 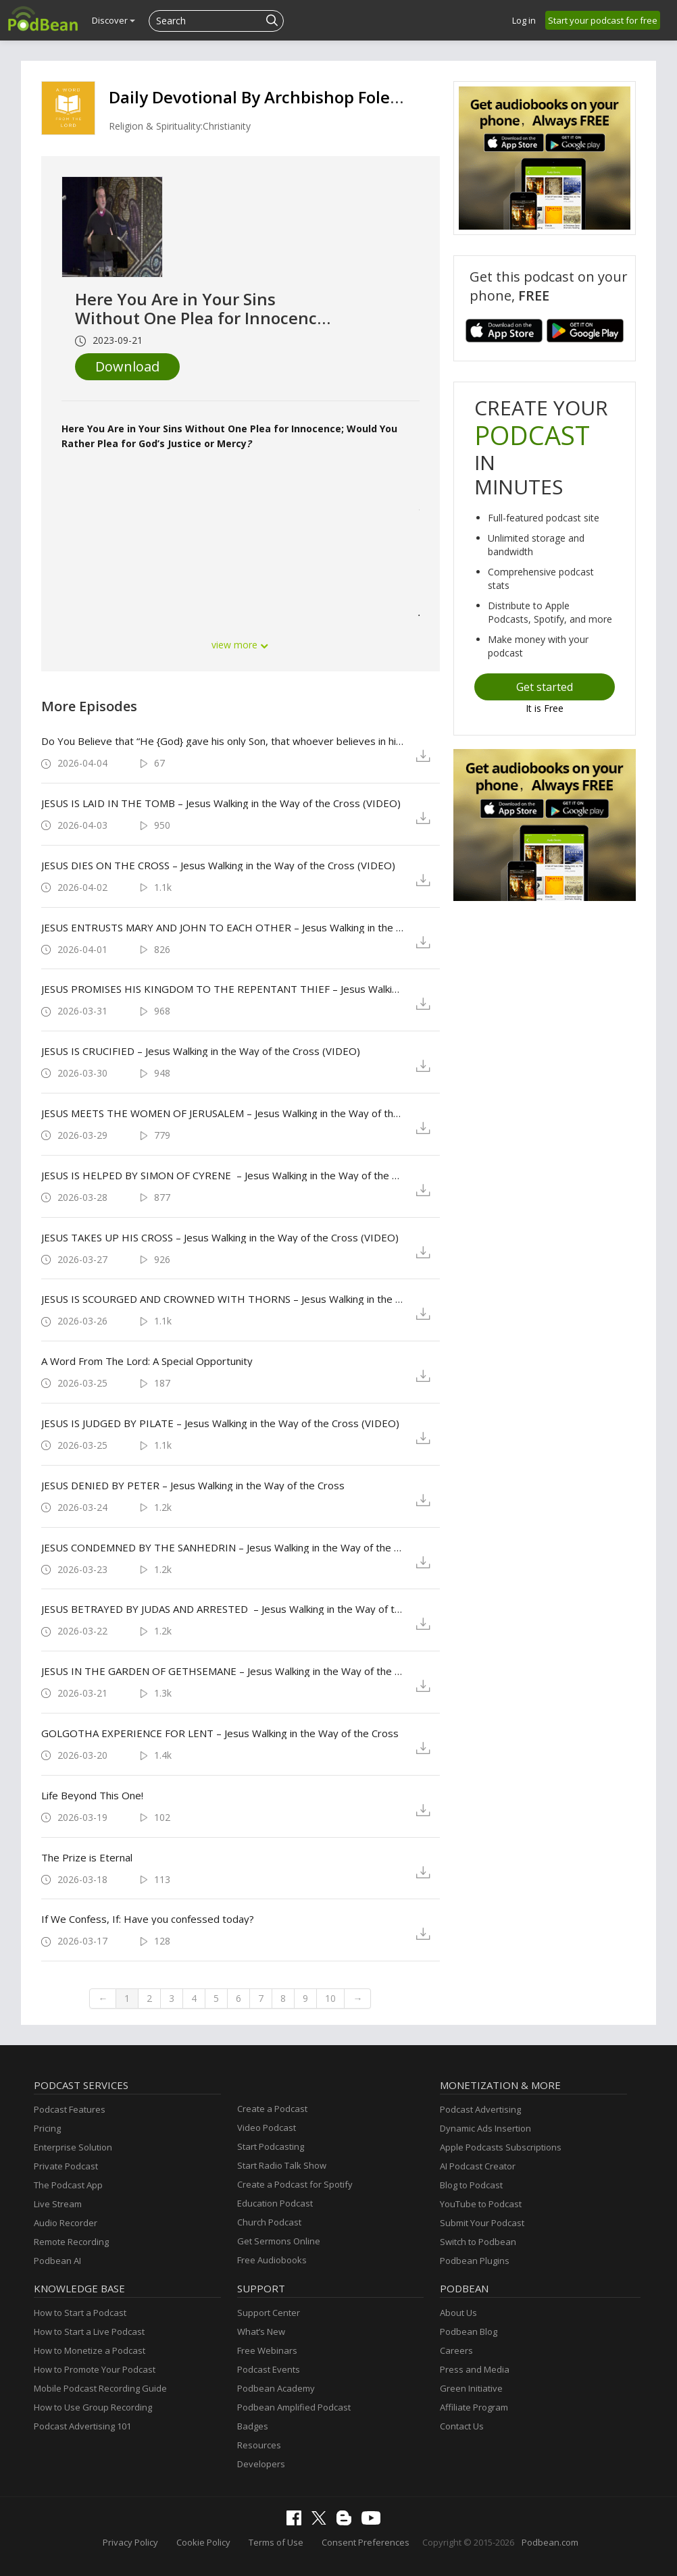 I want to click on Blog to Podcast, so click(x=471, y=2185).